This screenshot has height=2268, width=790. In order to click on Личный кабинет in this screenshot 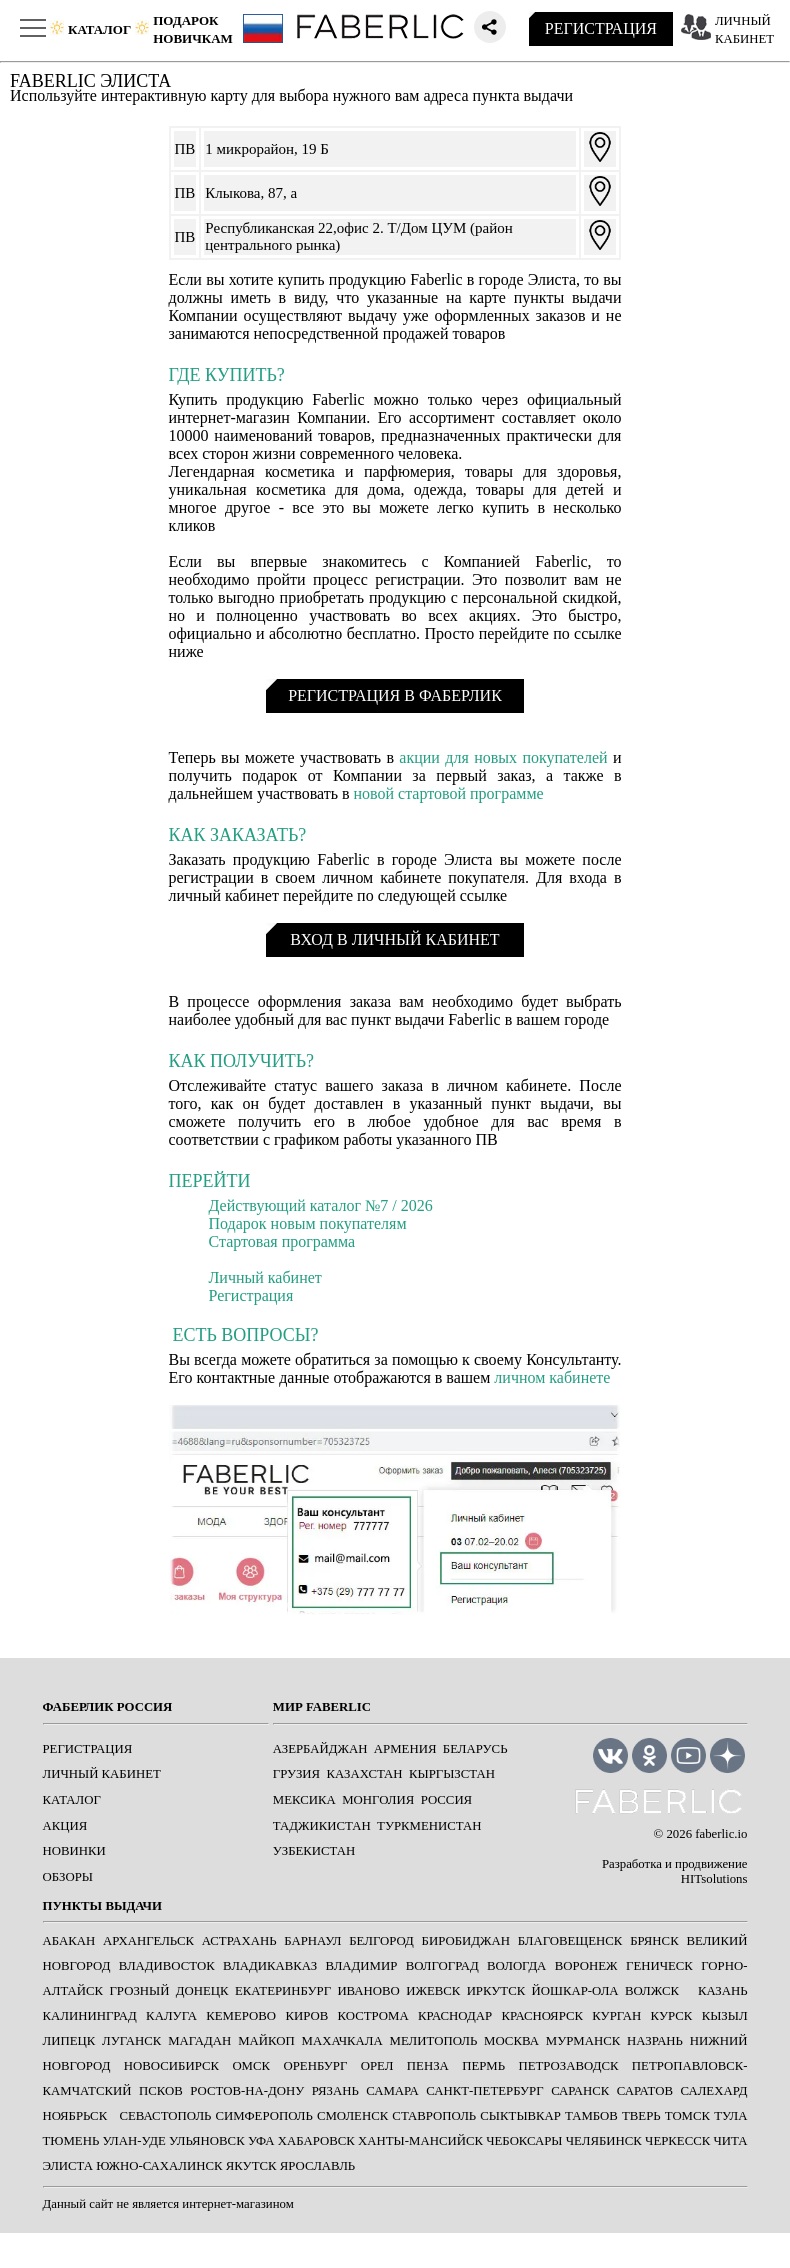, I will do `click(265, 1277)`.